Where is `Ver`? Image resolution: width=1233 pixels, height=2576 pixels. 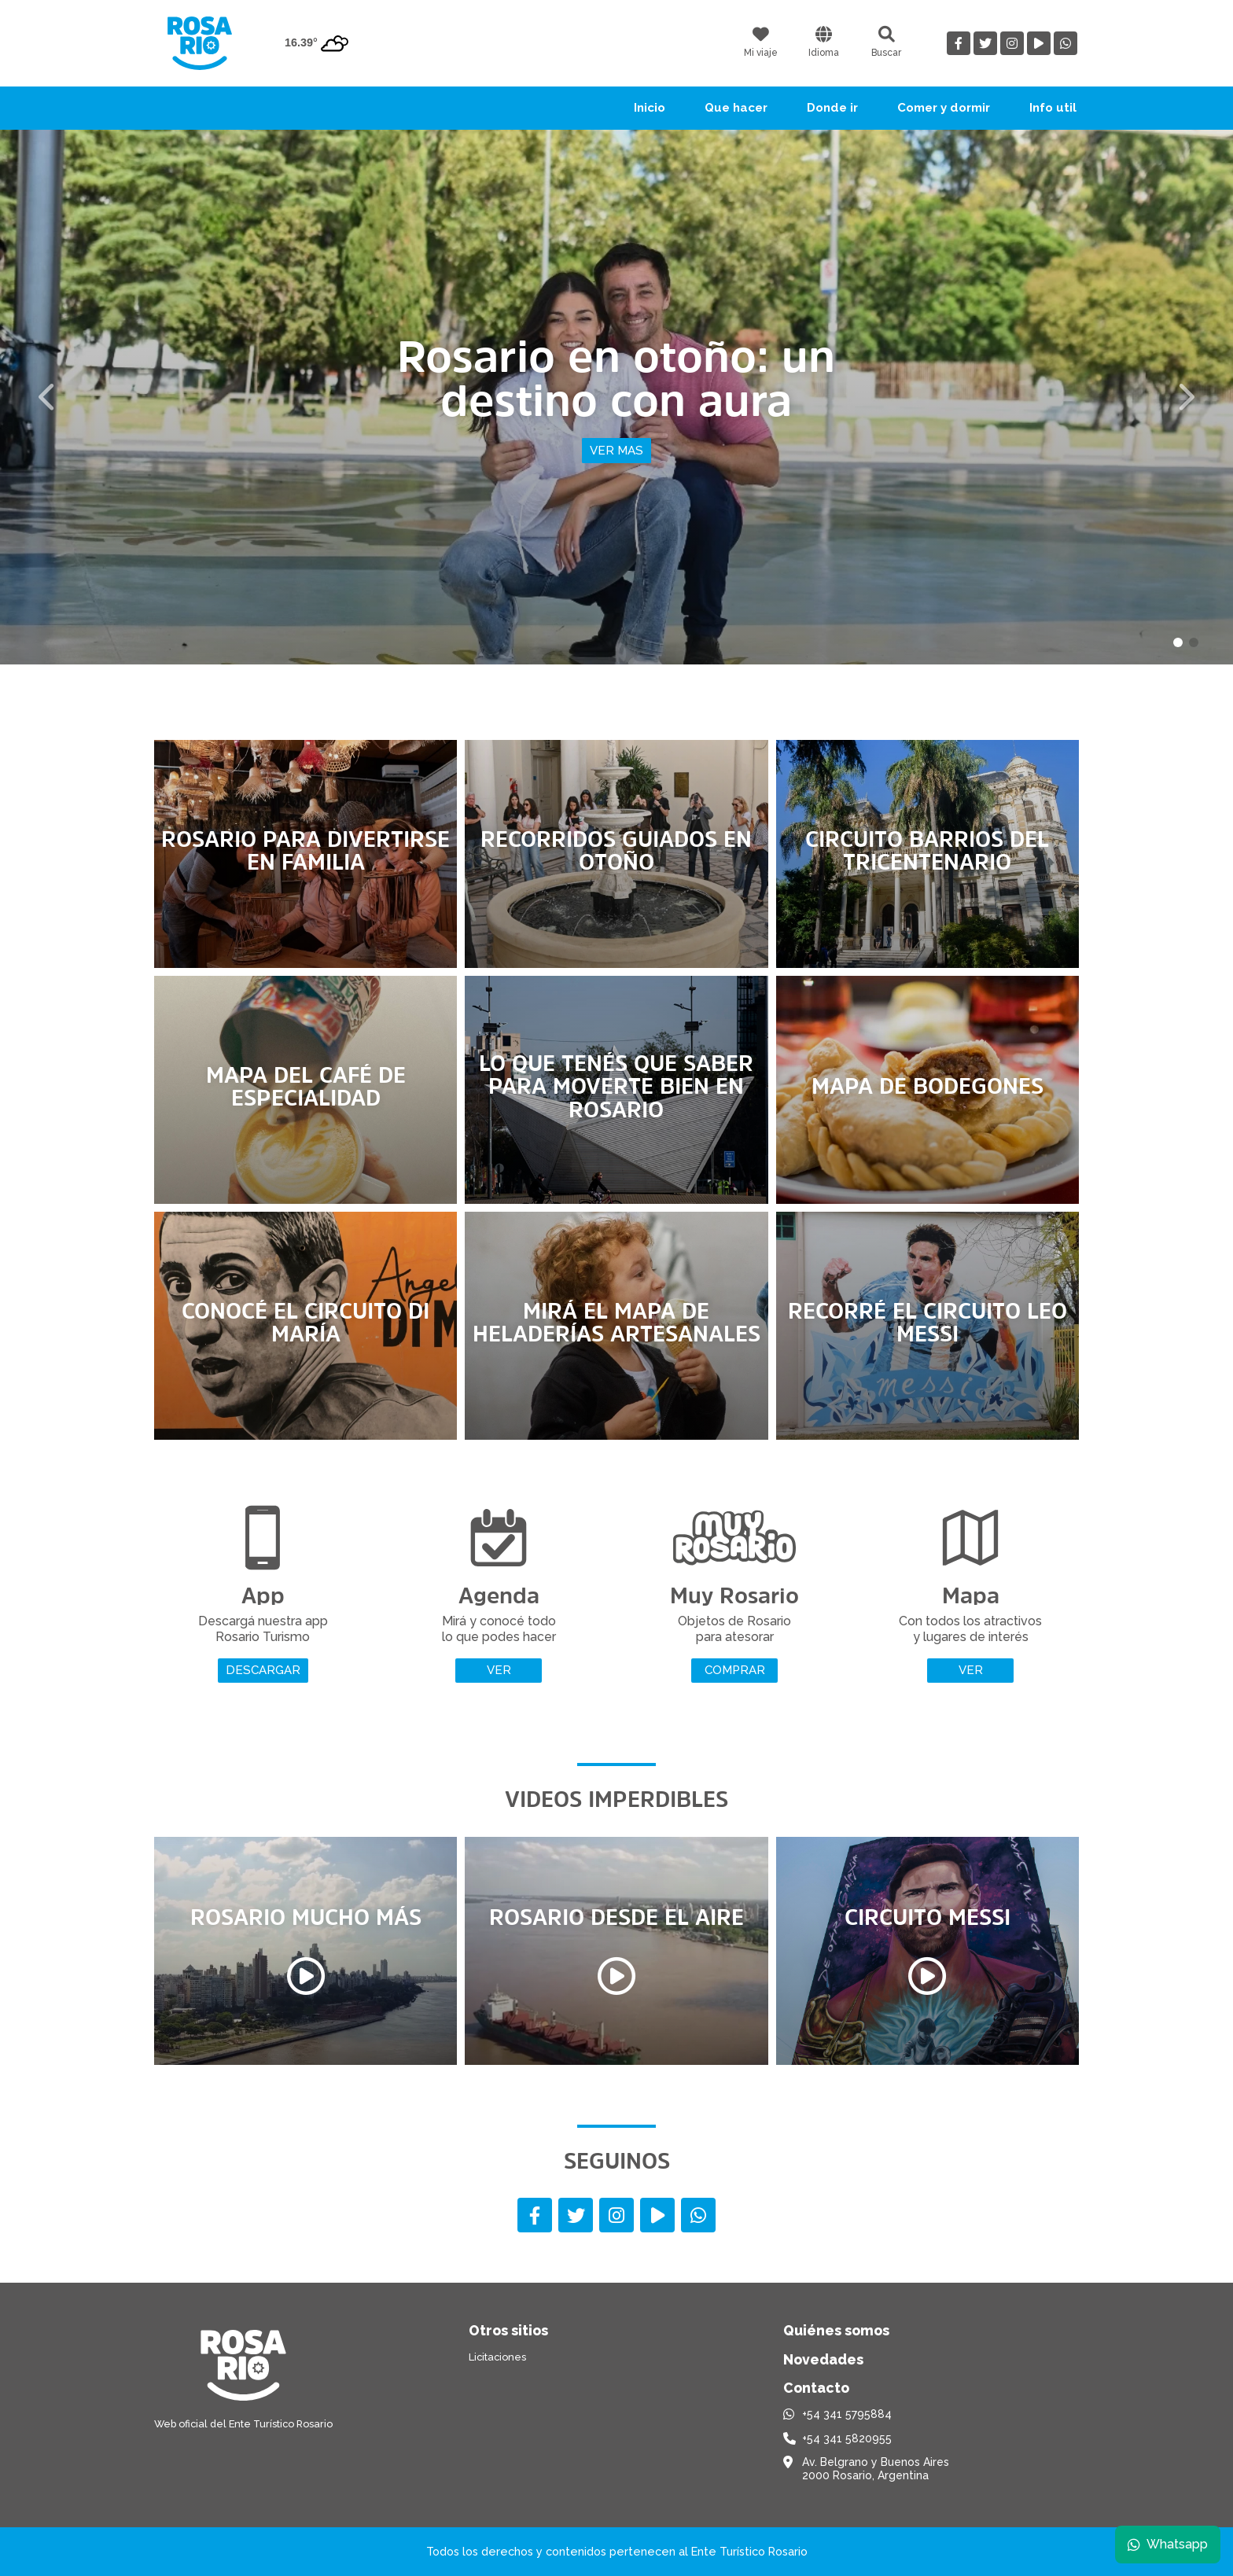 Ver is located at coordinates (499, 1670).